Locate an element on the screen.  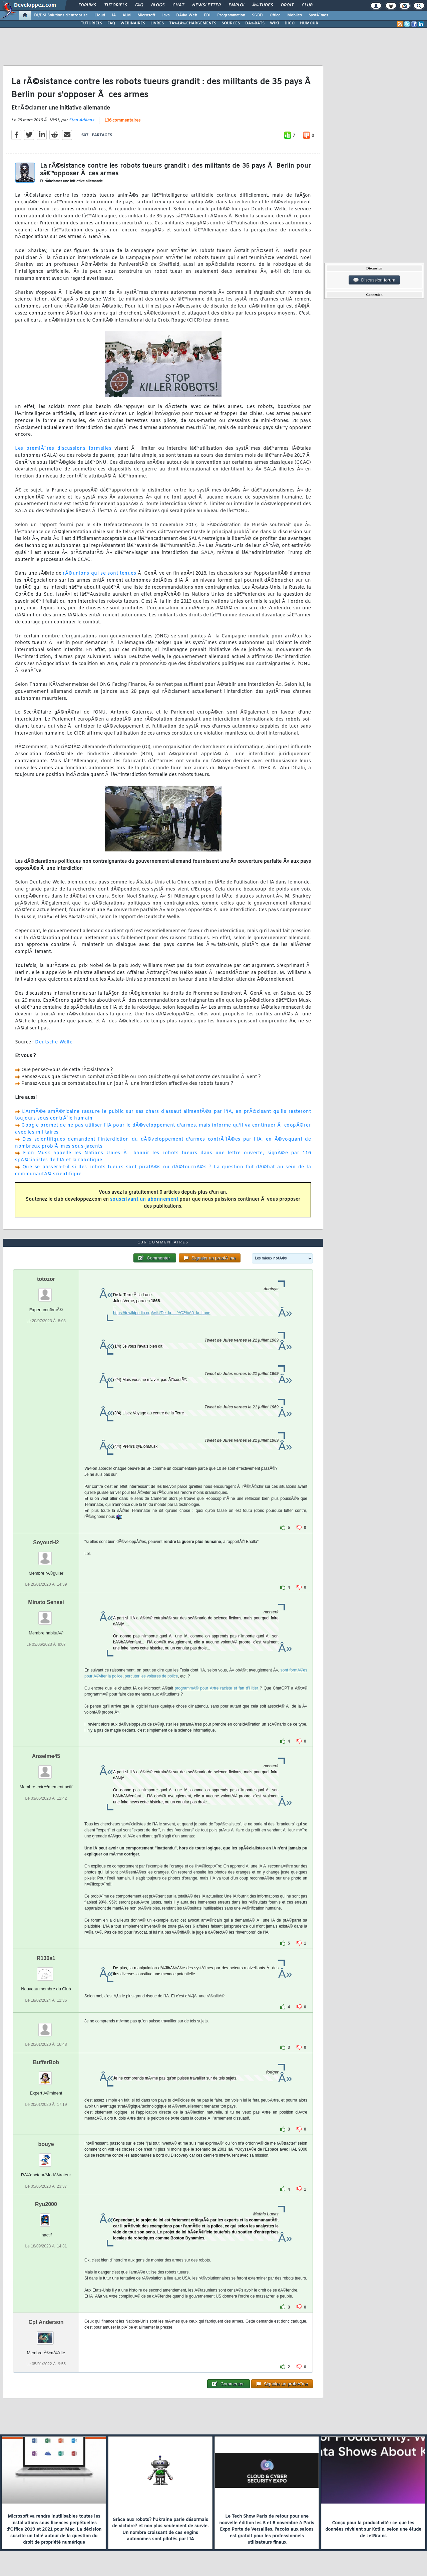
Club is located at coordinates (307, 5).